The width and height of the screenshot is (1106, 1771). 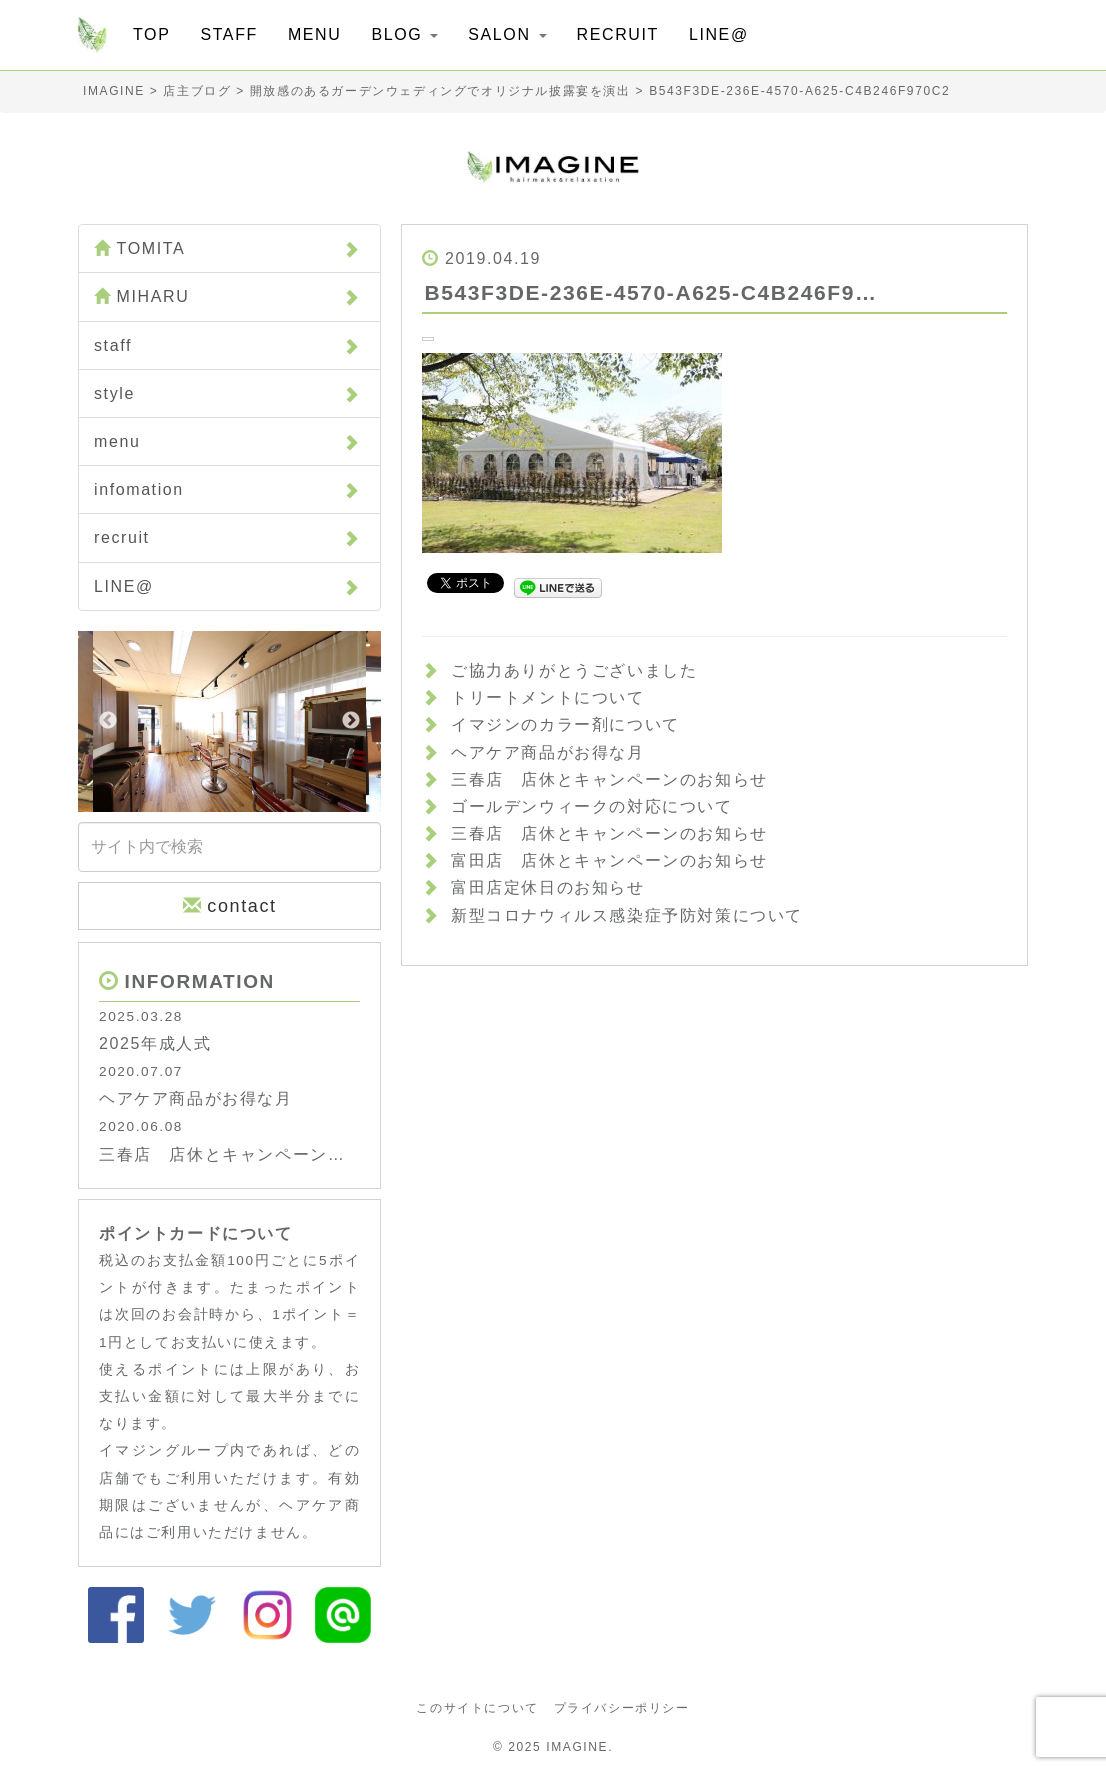 What do you see at coordinates (548, 752) in the screenshot?
I see `ヘアケア商品がお得な月` at bounding box center [548, 752].